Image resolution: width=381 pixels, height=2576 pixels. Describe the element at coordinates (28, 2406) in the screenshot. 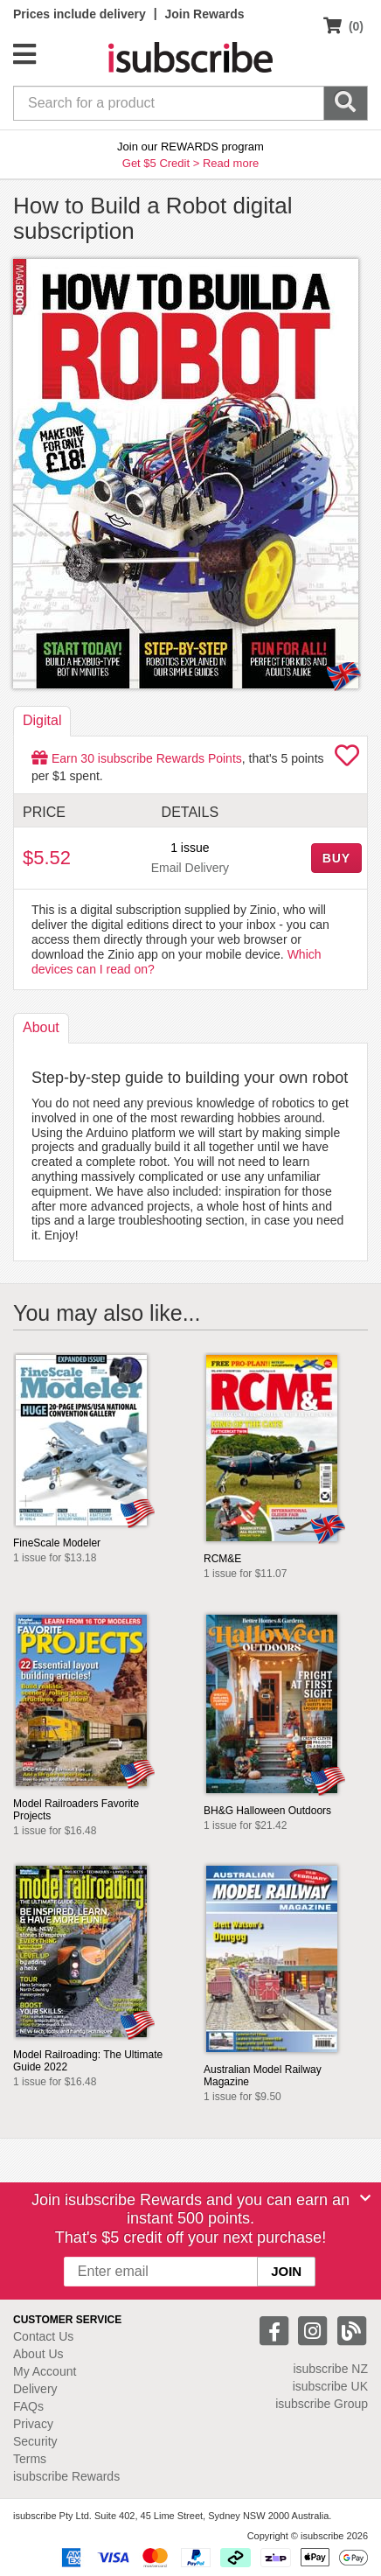

I see `FAQs` at that location.